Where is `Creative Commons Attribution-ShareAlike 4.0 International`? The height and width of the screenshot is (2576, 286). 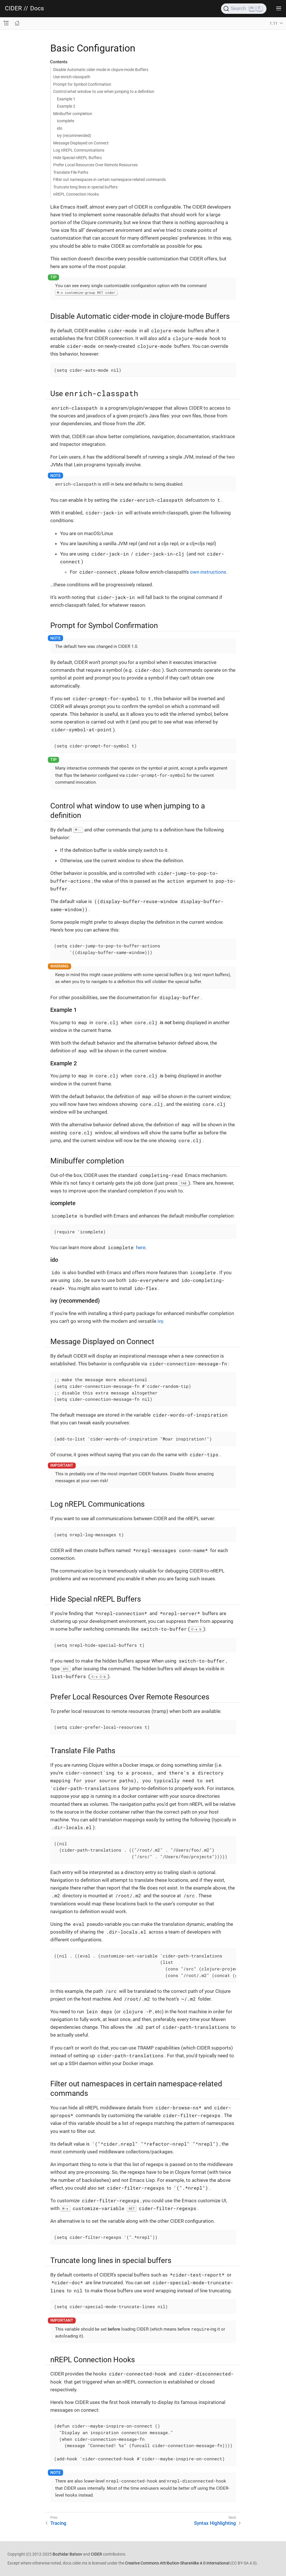 Creative Commons Attribution-ShareAlike 4.0 International is located at coordinates (177, 2563).